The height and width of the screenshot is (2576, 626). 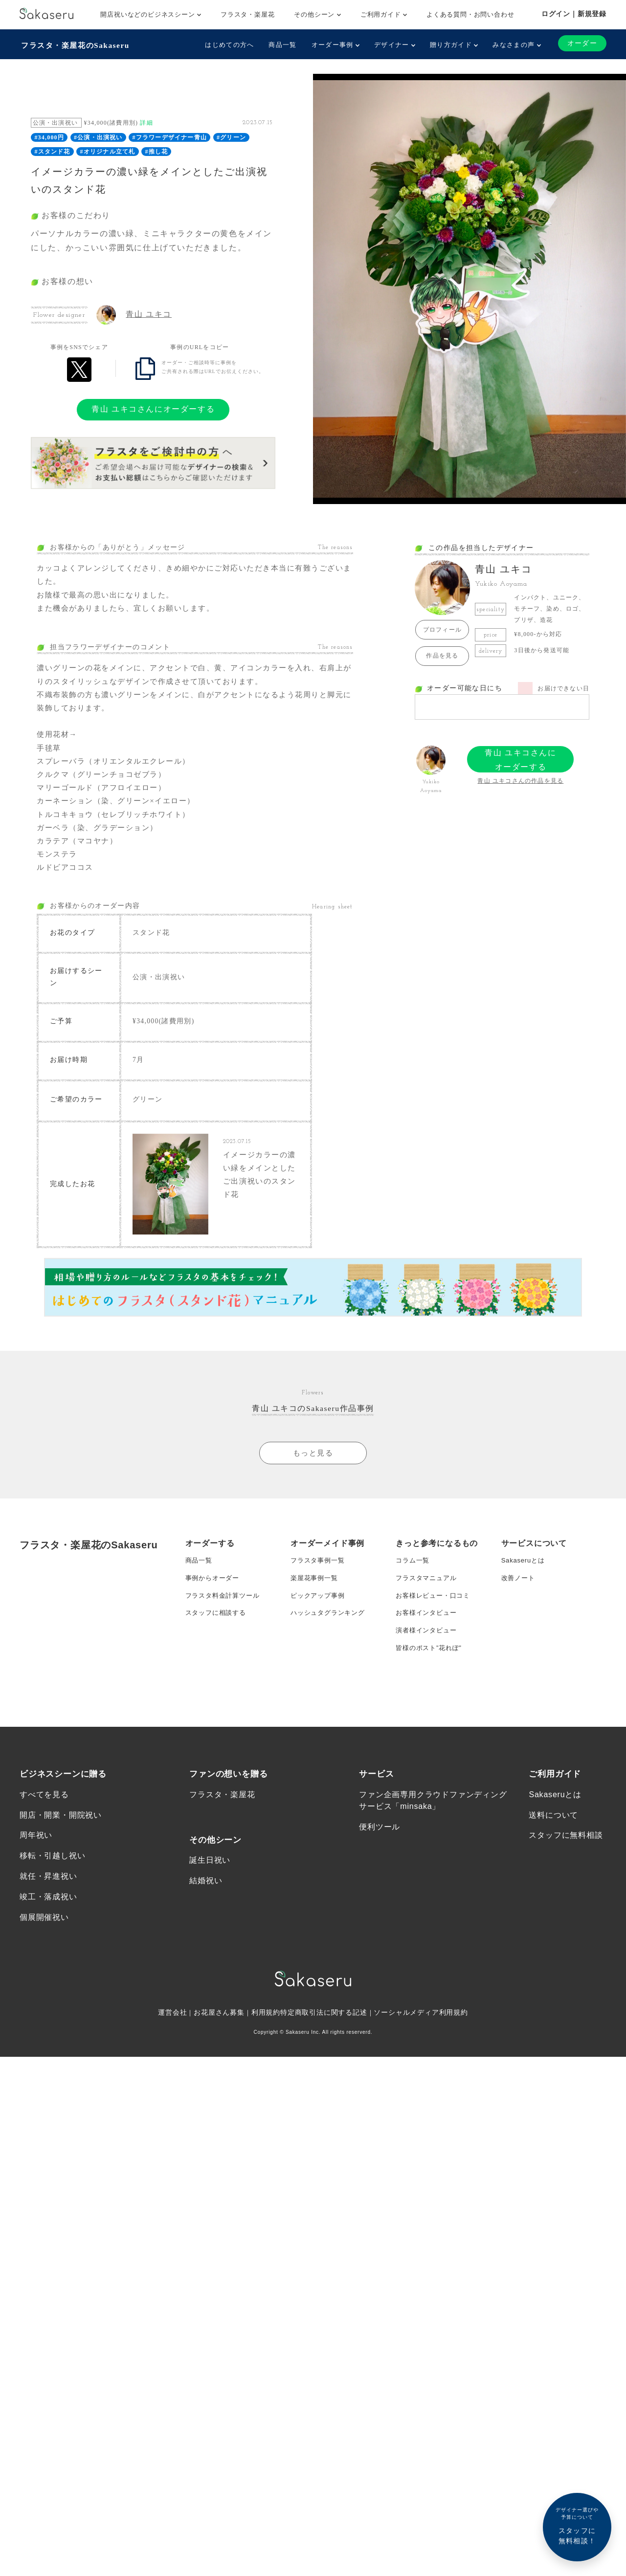 What do you see at coordinates (379, 1892) in the screenshot?
I see `便利ツール` at bounding box center [379, 1892].